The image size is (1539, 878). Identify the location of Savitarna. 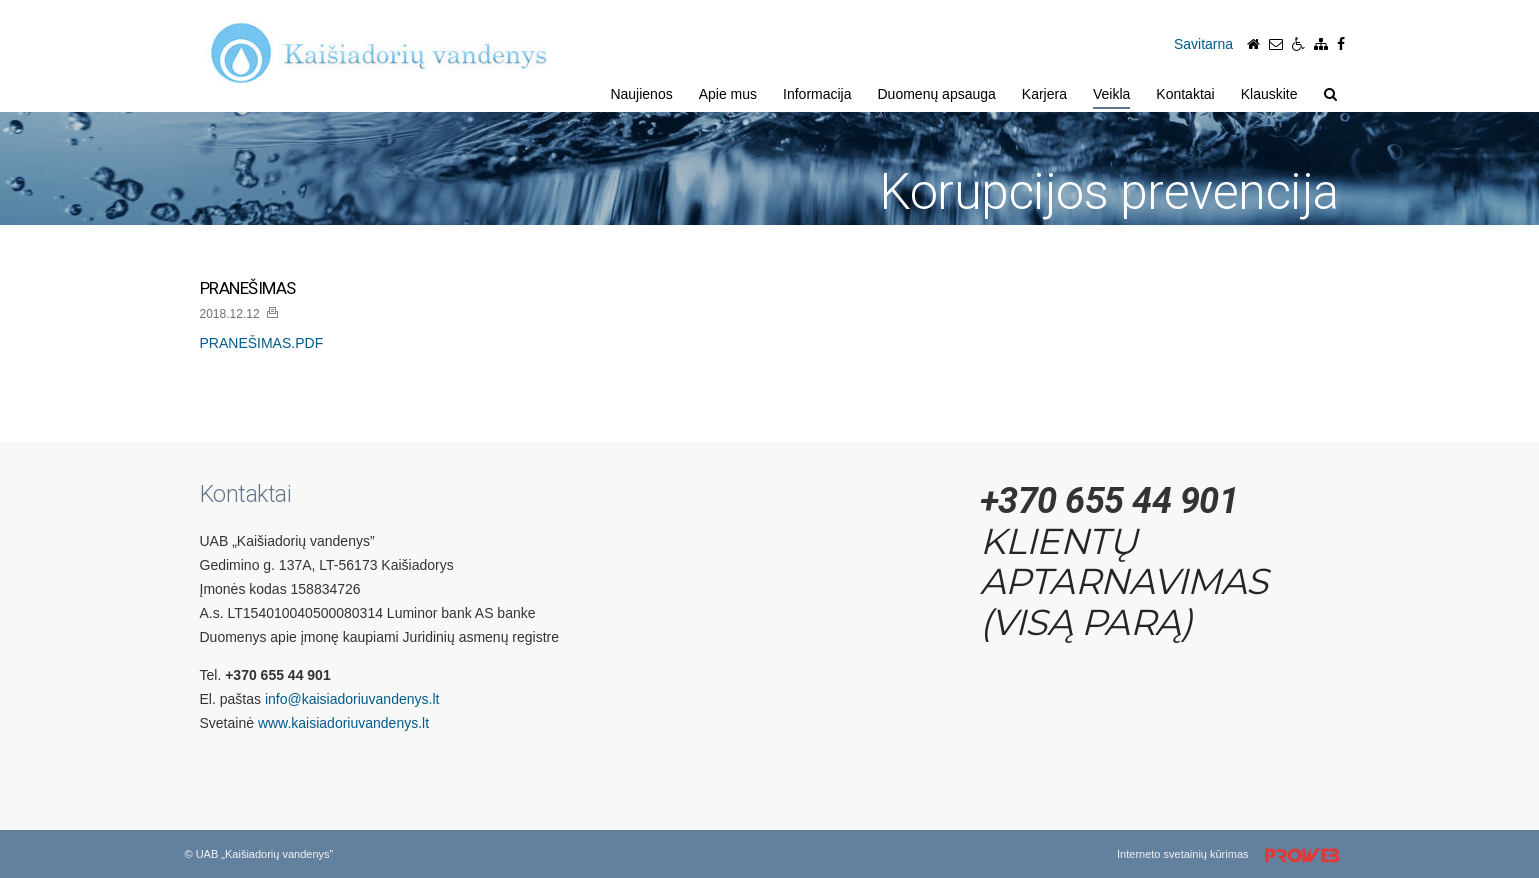
(1203, 44).